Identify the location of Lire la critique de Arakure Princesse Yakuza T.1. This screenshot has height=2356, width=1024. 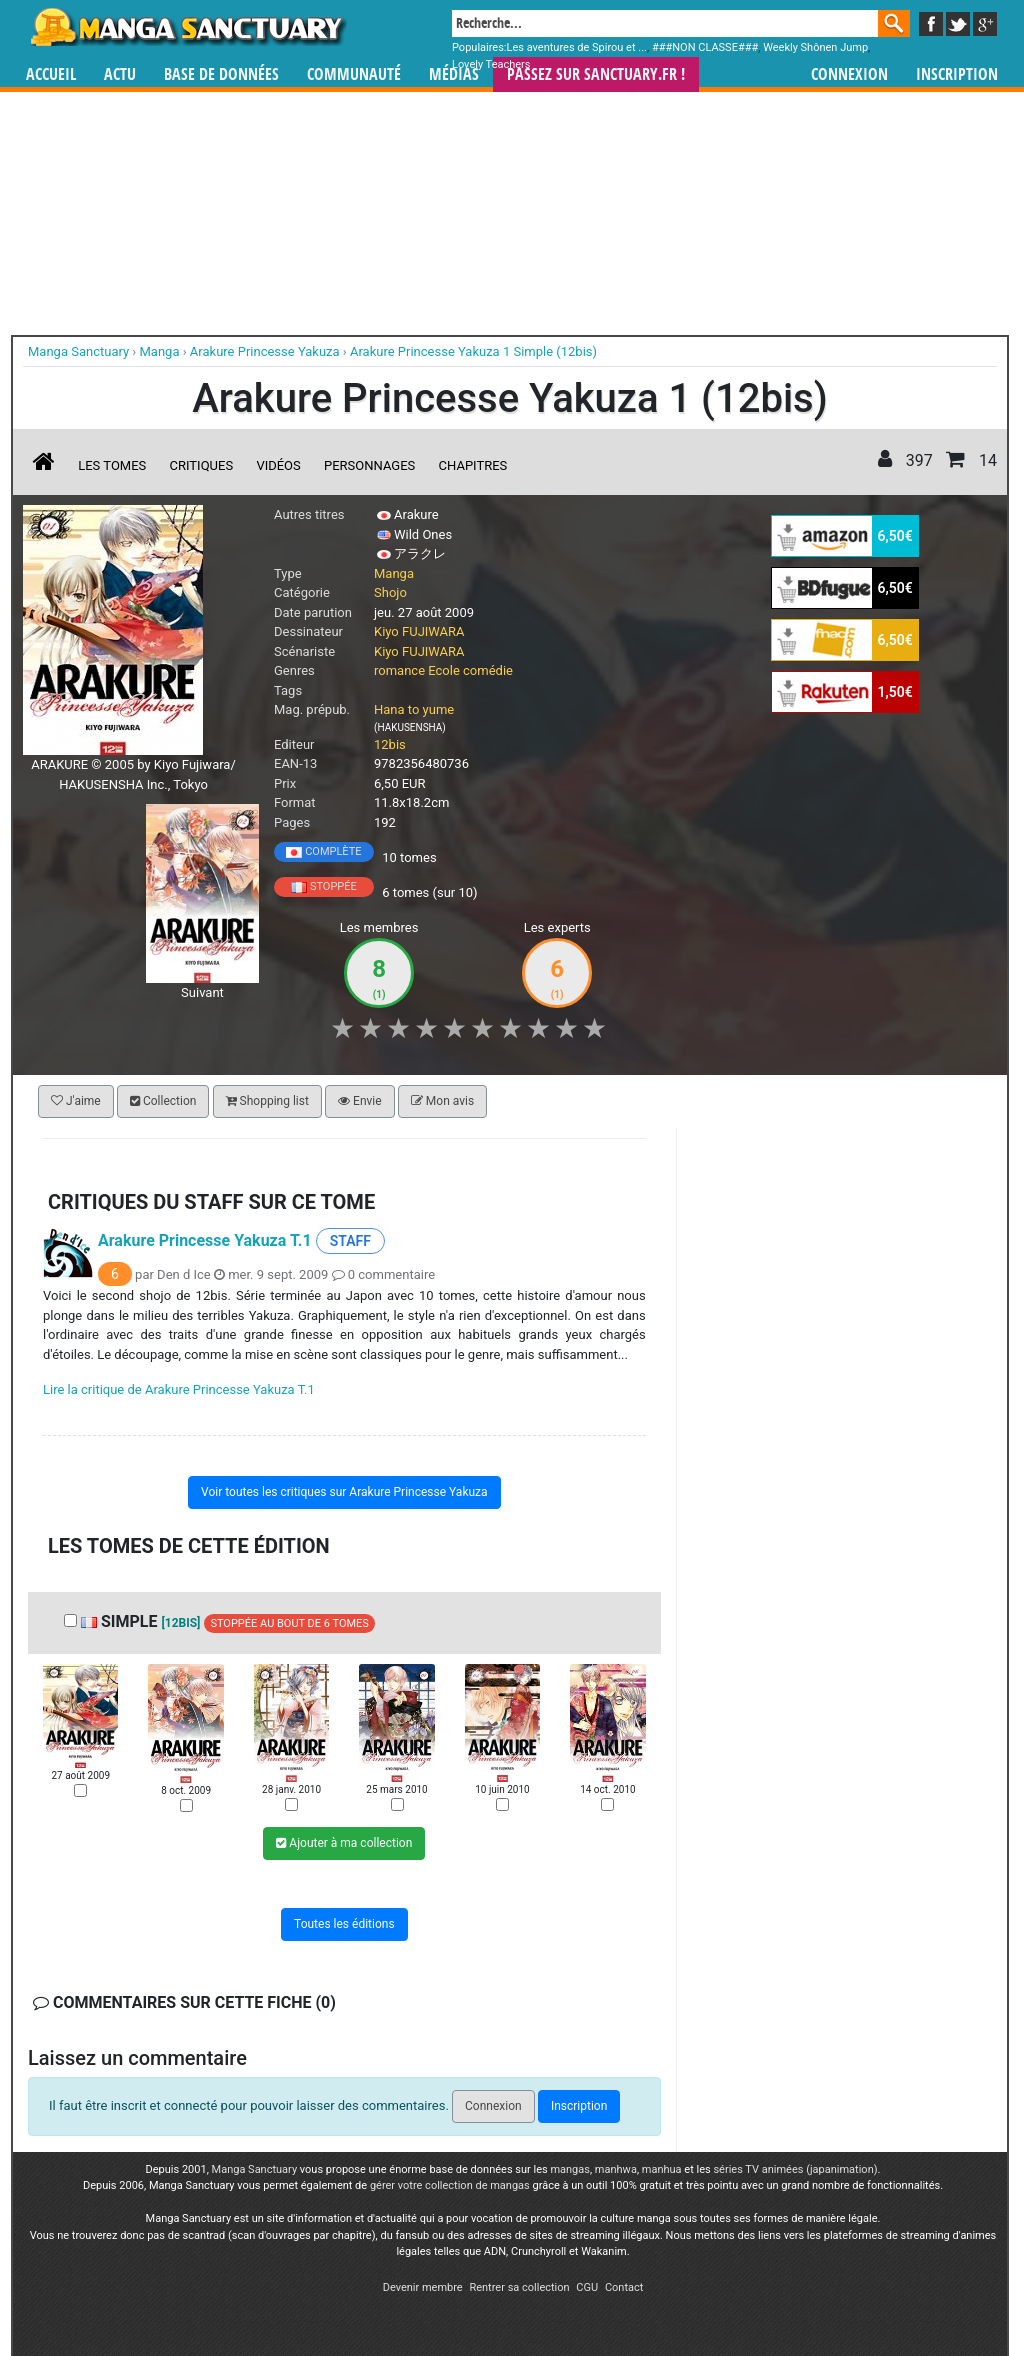
(179, 1389).